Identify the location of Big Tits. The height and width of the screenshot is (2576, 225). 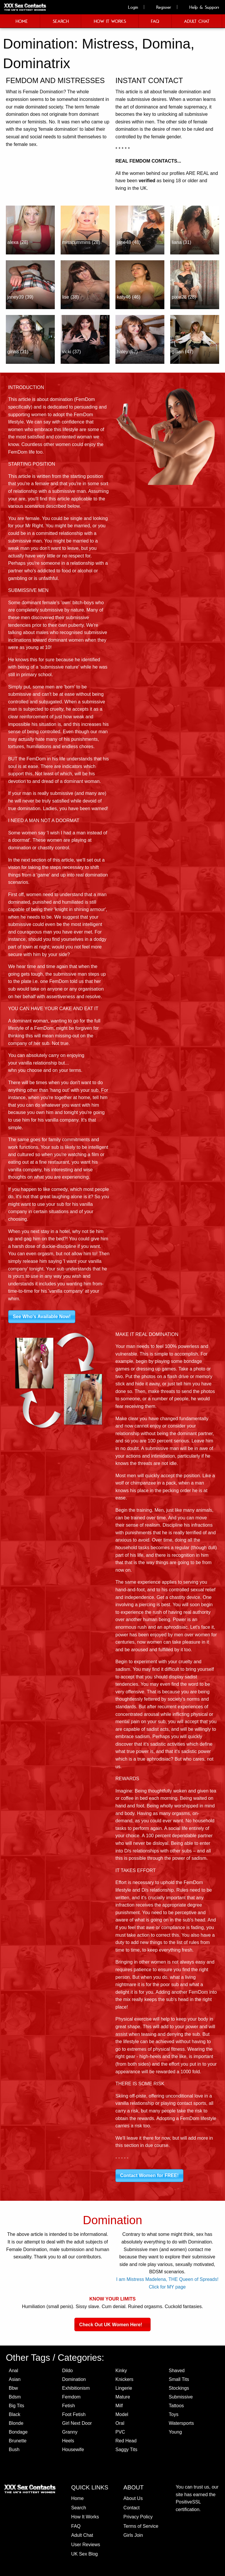
(16, 2405).